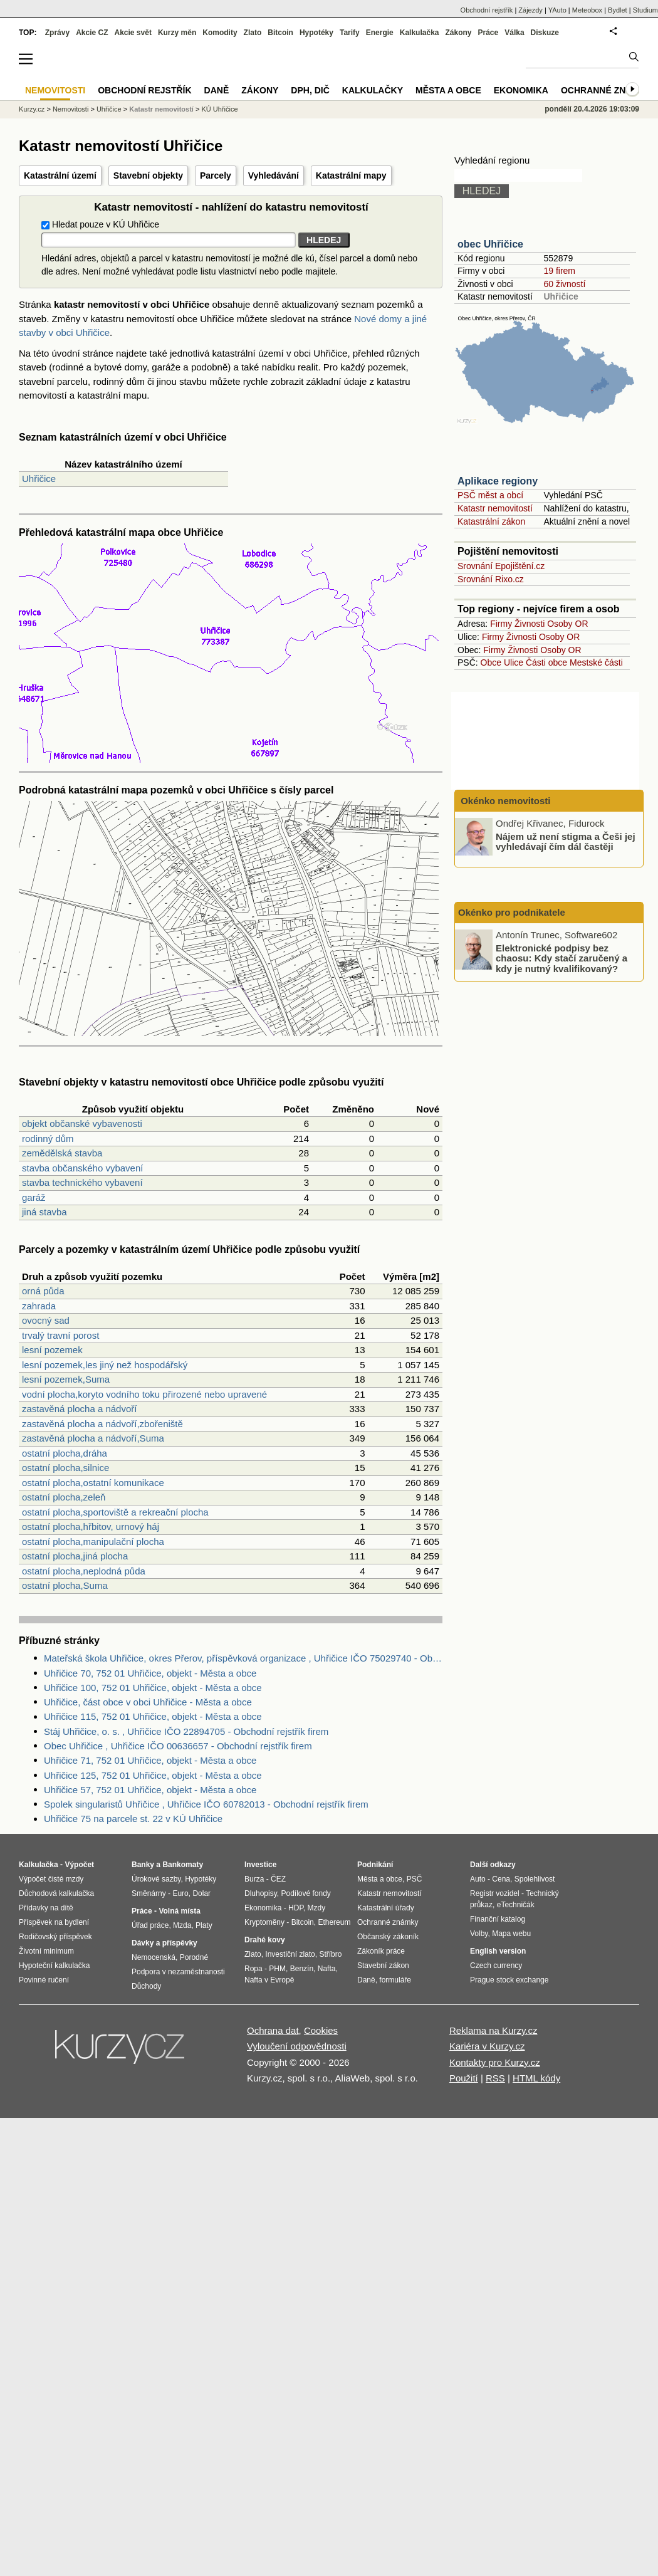 The image size is (658, 2576). Describe the element at coordinates (490, 495) in the screenshot. I see `PSČ měst a obcí` at that location.